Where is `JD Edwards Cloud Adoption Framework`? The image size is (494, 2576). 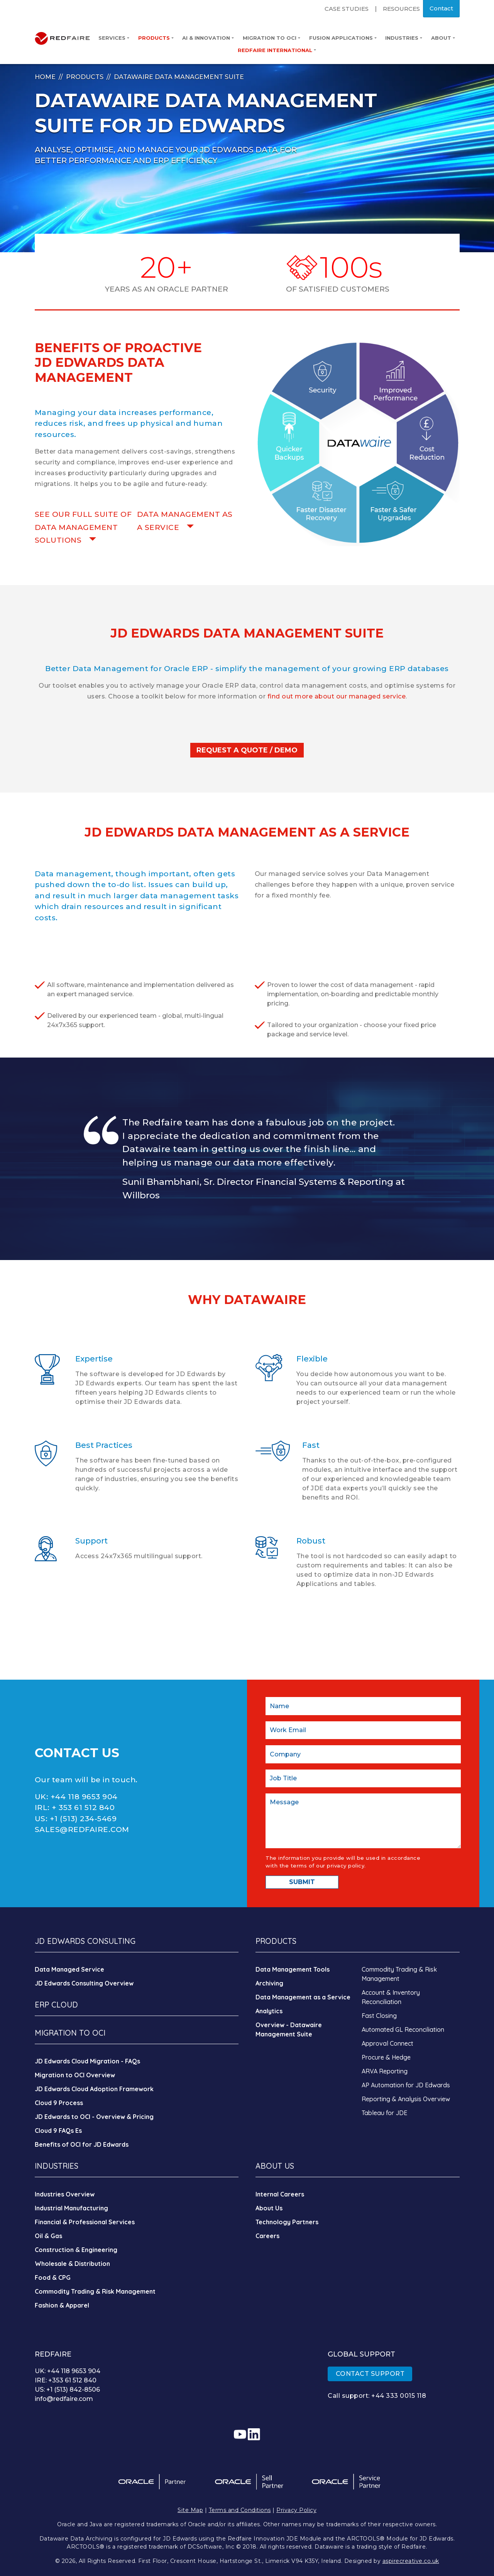 JD Edwards Cloud Adoption Framework is located at coordinates (94, 2089).